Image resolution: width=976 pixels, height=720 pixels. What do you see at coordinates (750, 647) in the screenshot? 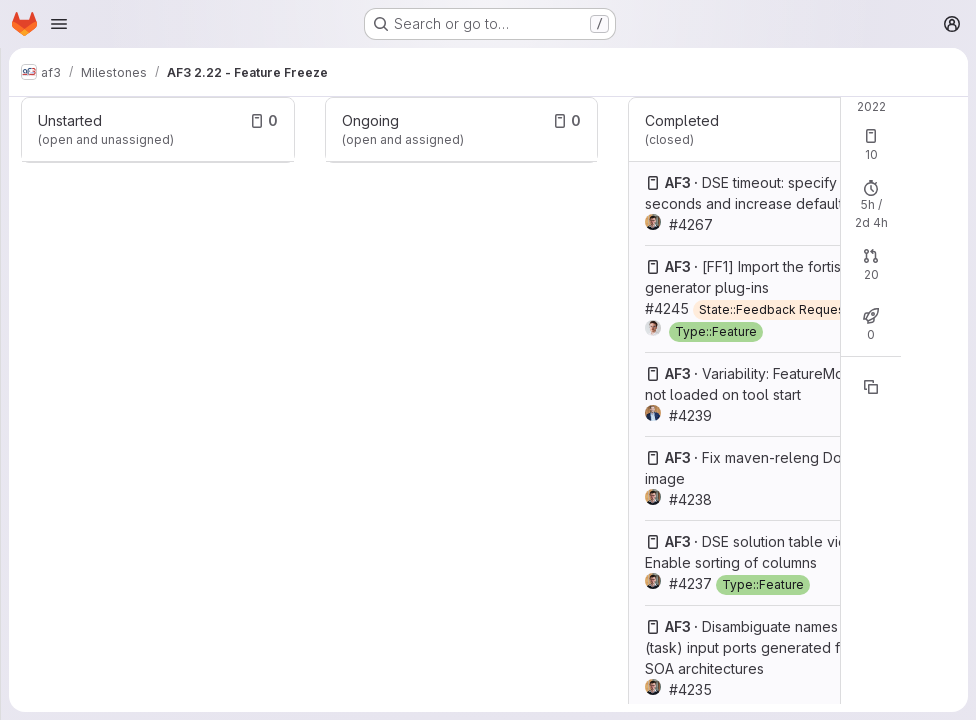
I see `Disambiguate names of (task) input ports generated for SOA architectures` at bounding box center [750, 647].